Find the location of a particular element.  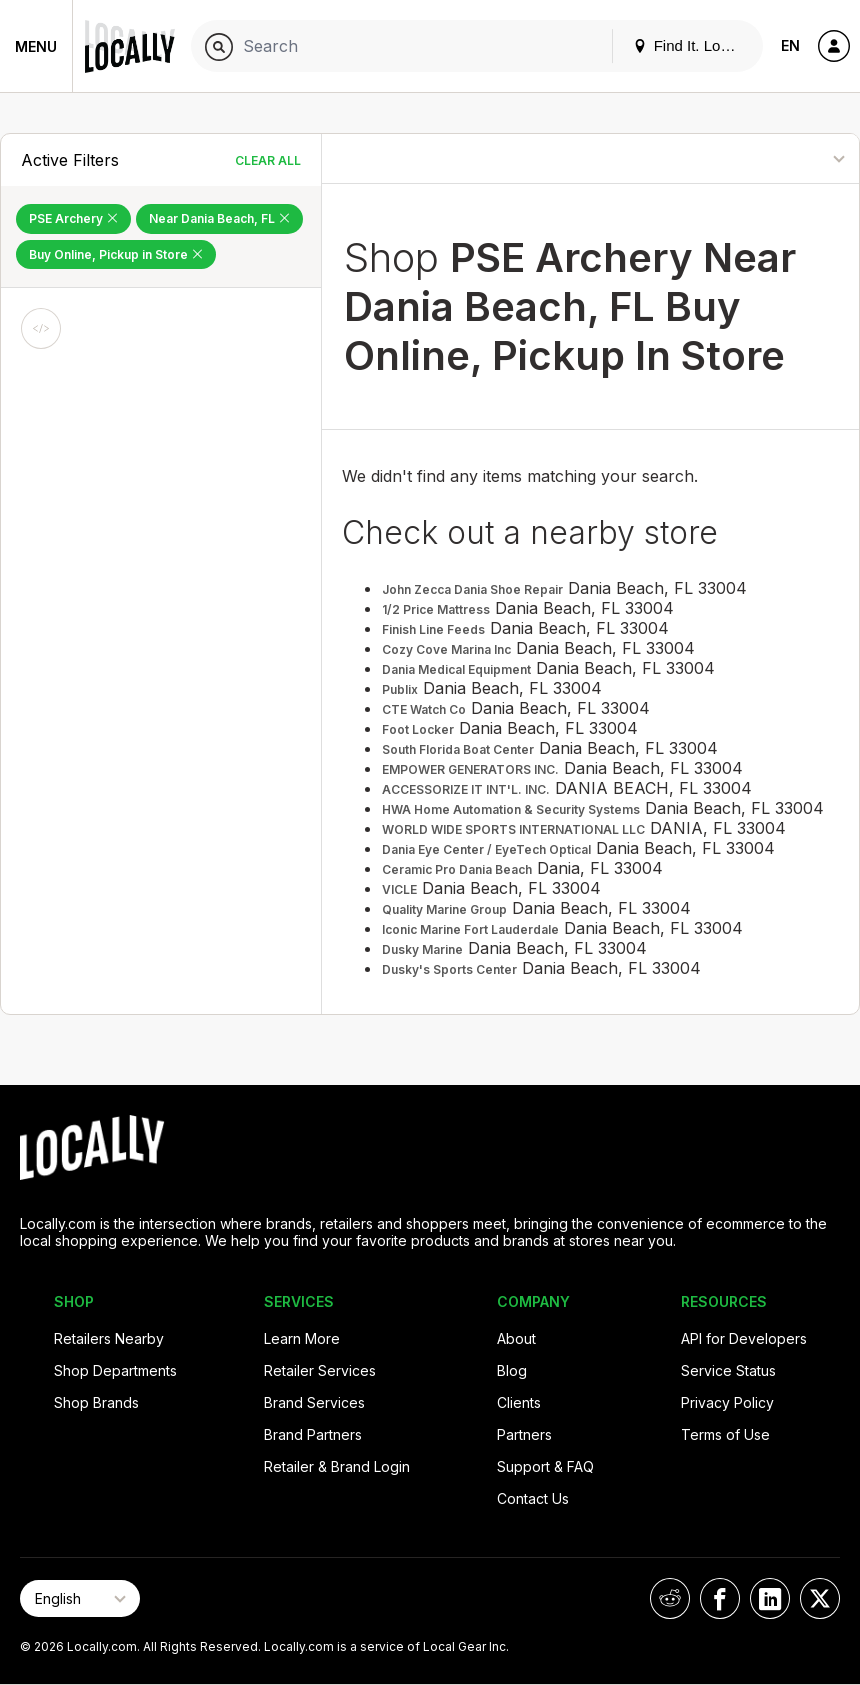

Brand Services is located at coordinates (314, 1402).